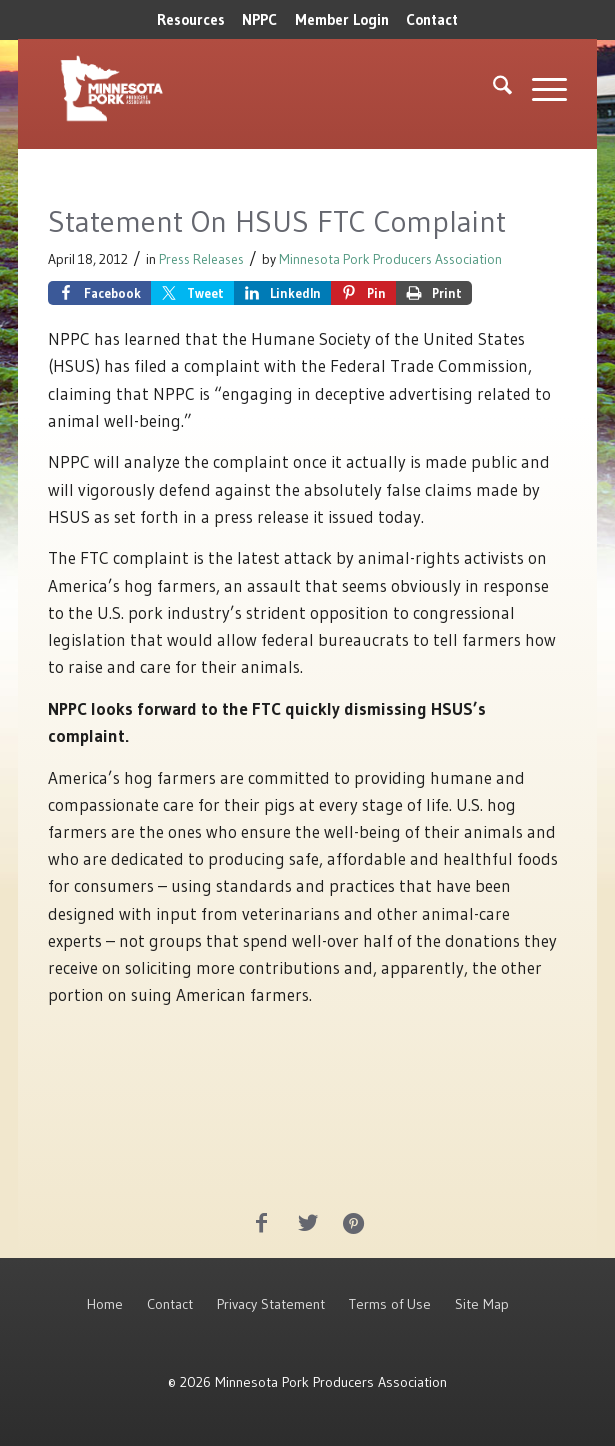 This screenshot has height=1446, width=615. What do you see at coordinates (390, 1304) in the screenshot?
I see `Terms of Use` at bounding box center [390, 1304].